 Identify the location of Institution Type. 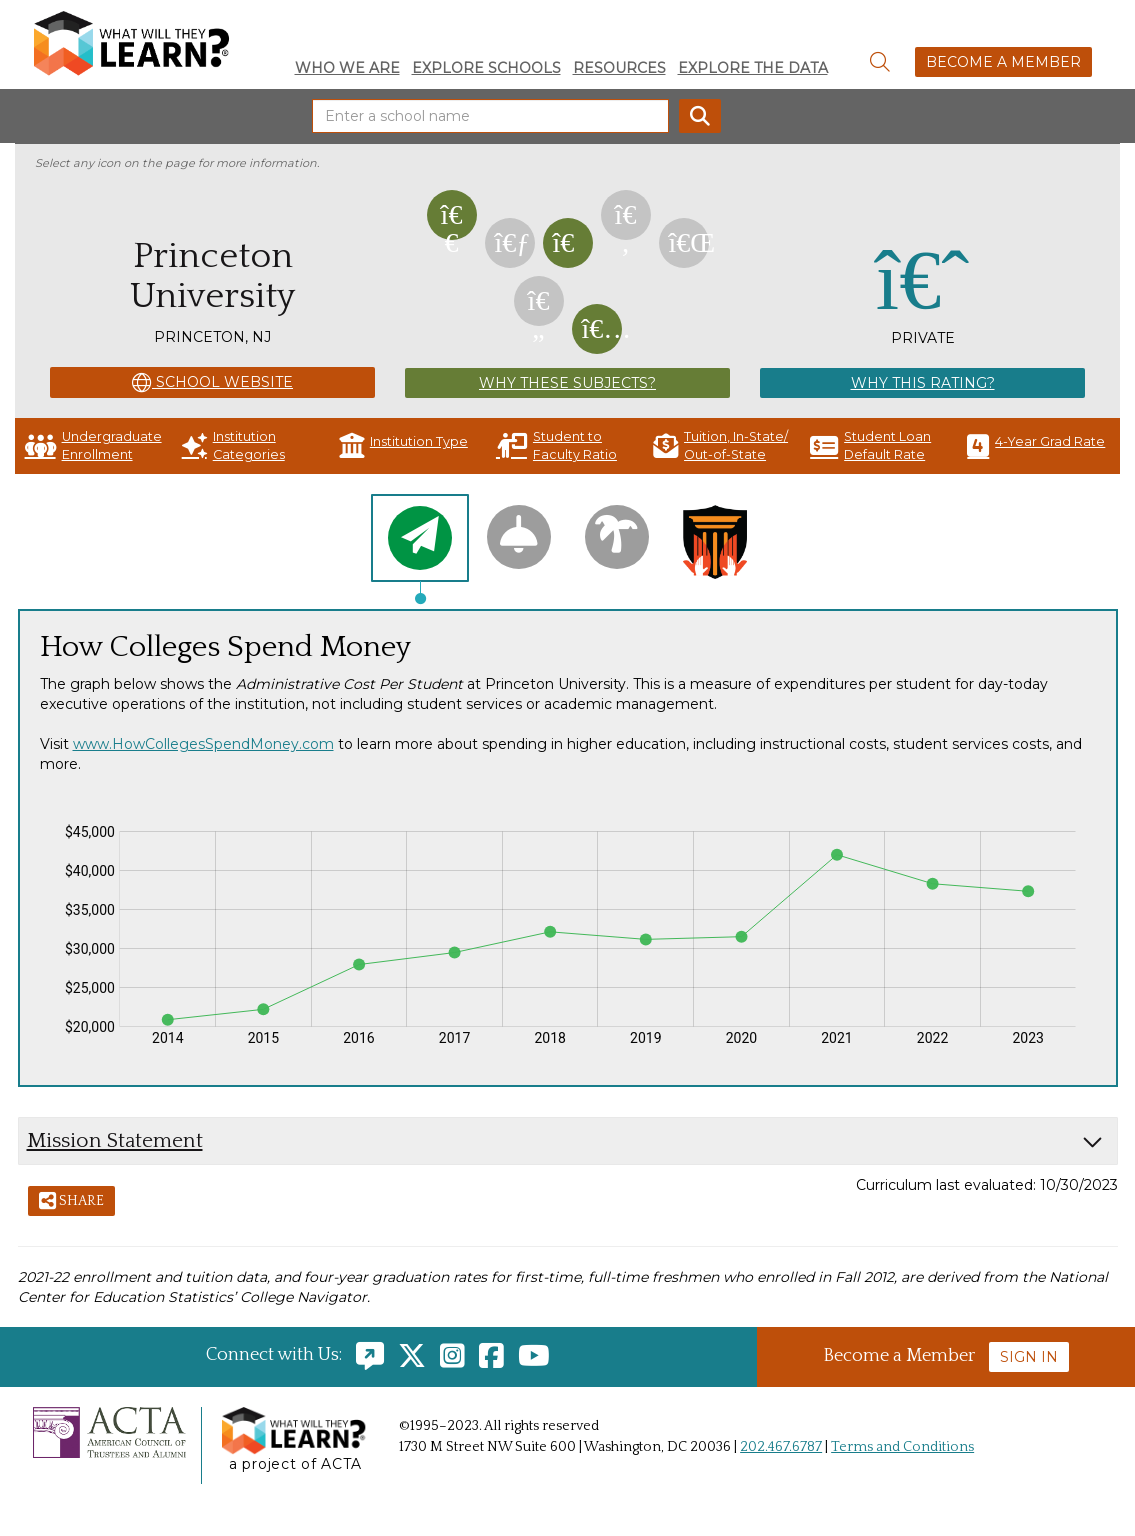
(403, 445).